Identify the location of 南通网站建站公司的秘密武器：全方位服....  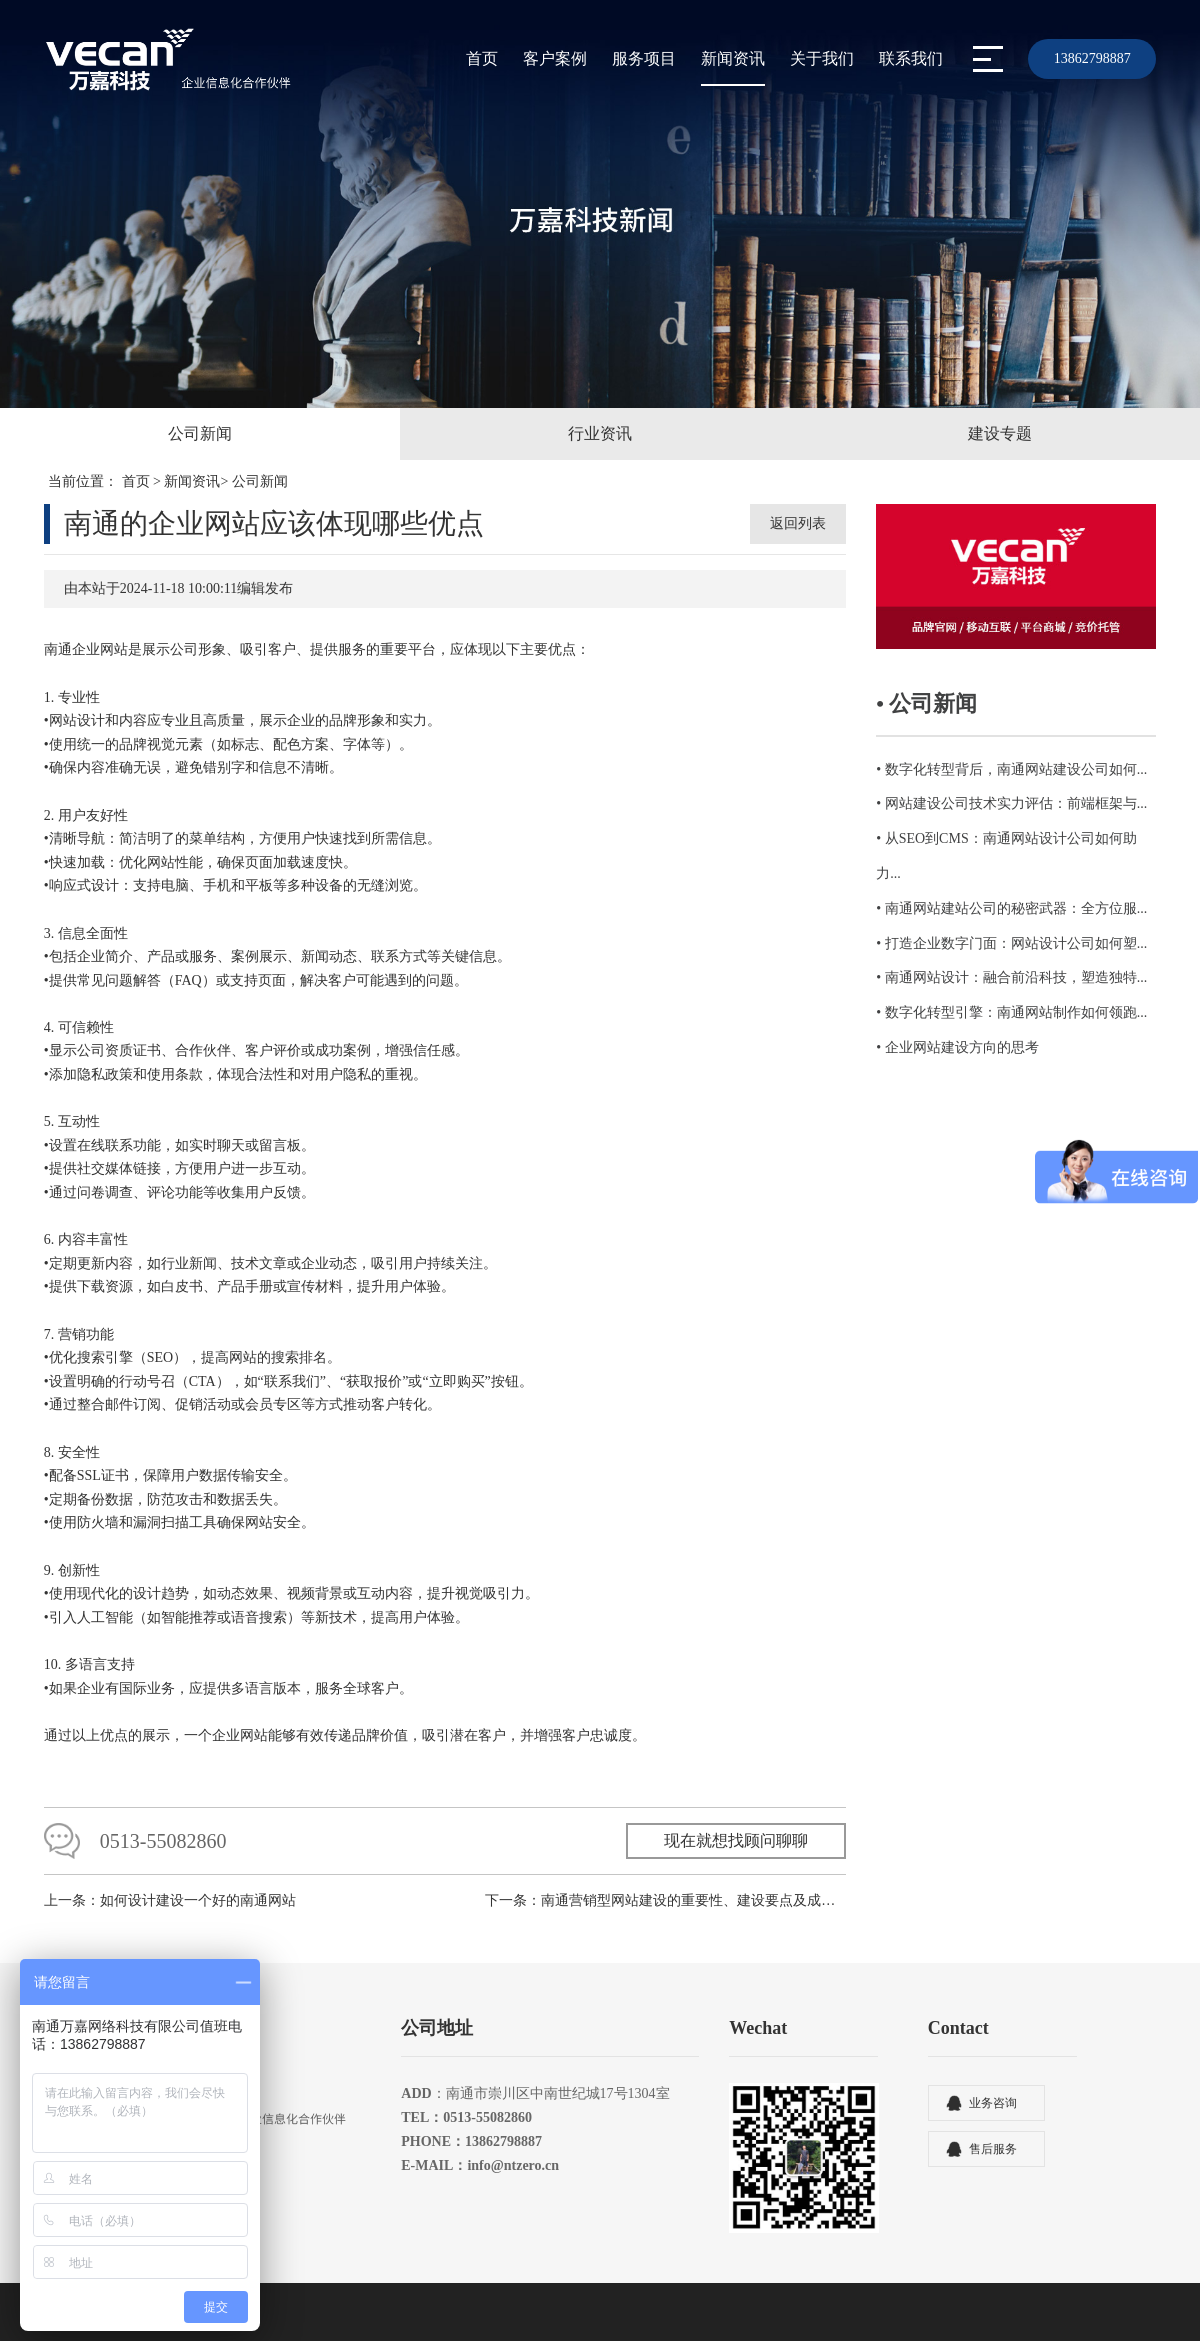
(1016, 908).